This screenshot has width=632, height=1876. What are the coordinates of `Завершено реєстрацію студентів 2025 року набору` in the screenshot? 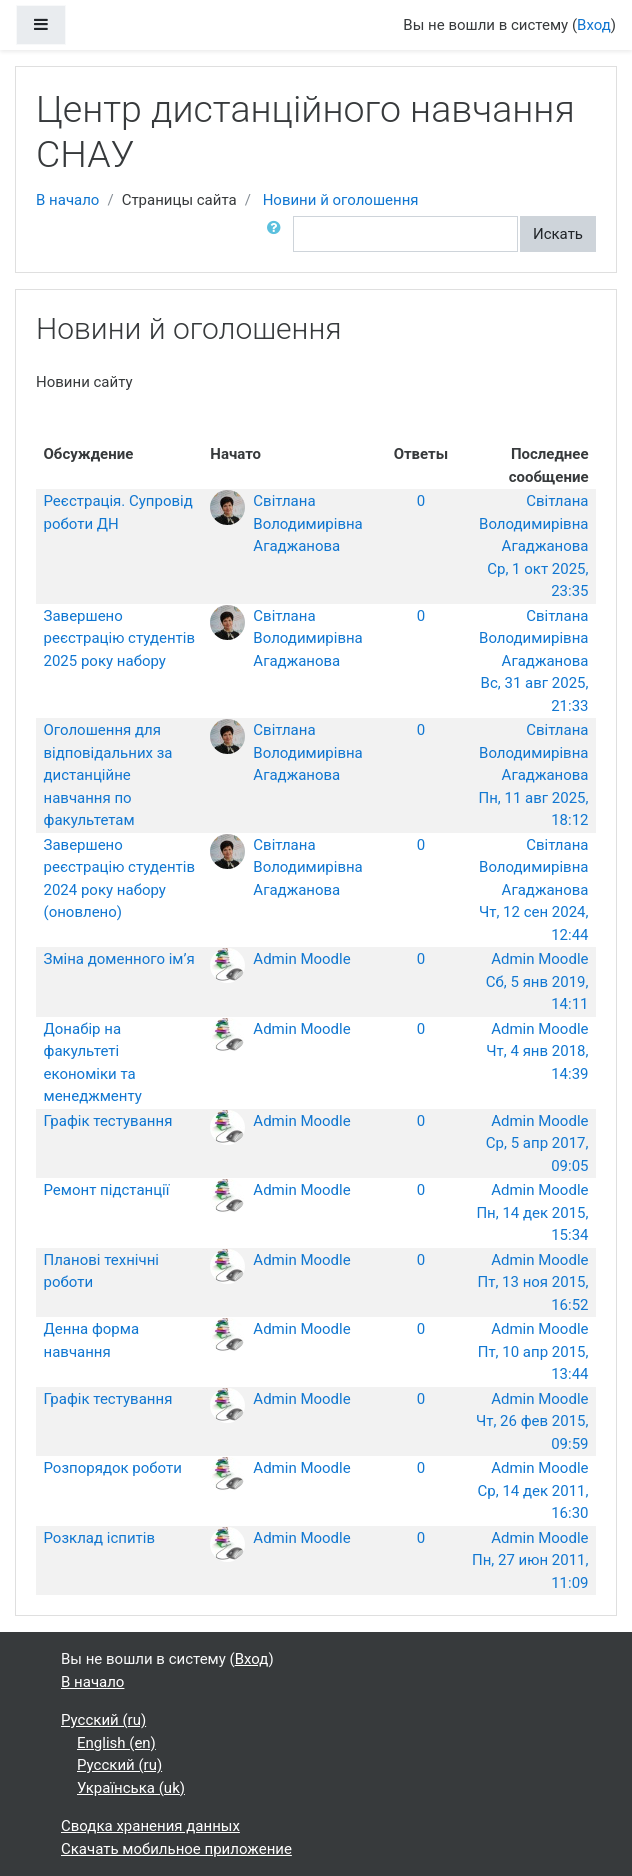 It's located at (120, 638).